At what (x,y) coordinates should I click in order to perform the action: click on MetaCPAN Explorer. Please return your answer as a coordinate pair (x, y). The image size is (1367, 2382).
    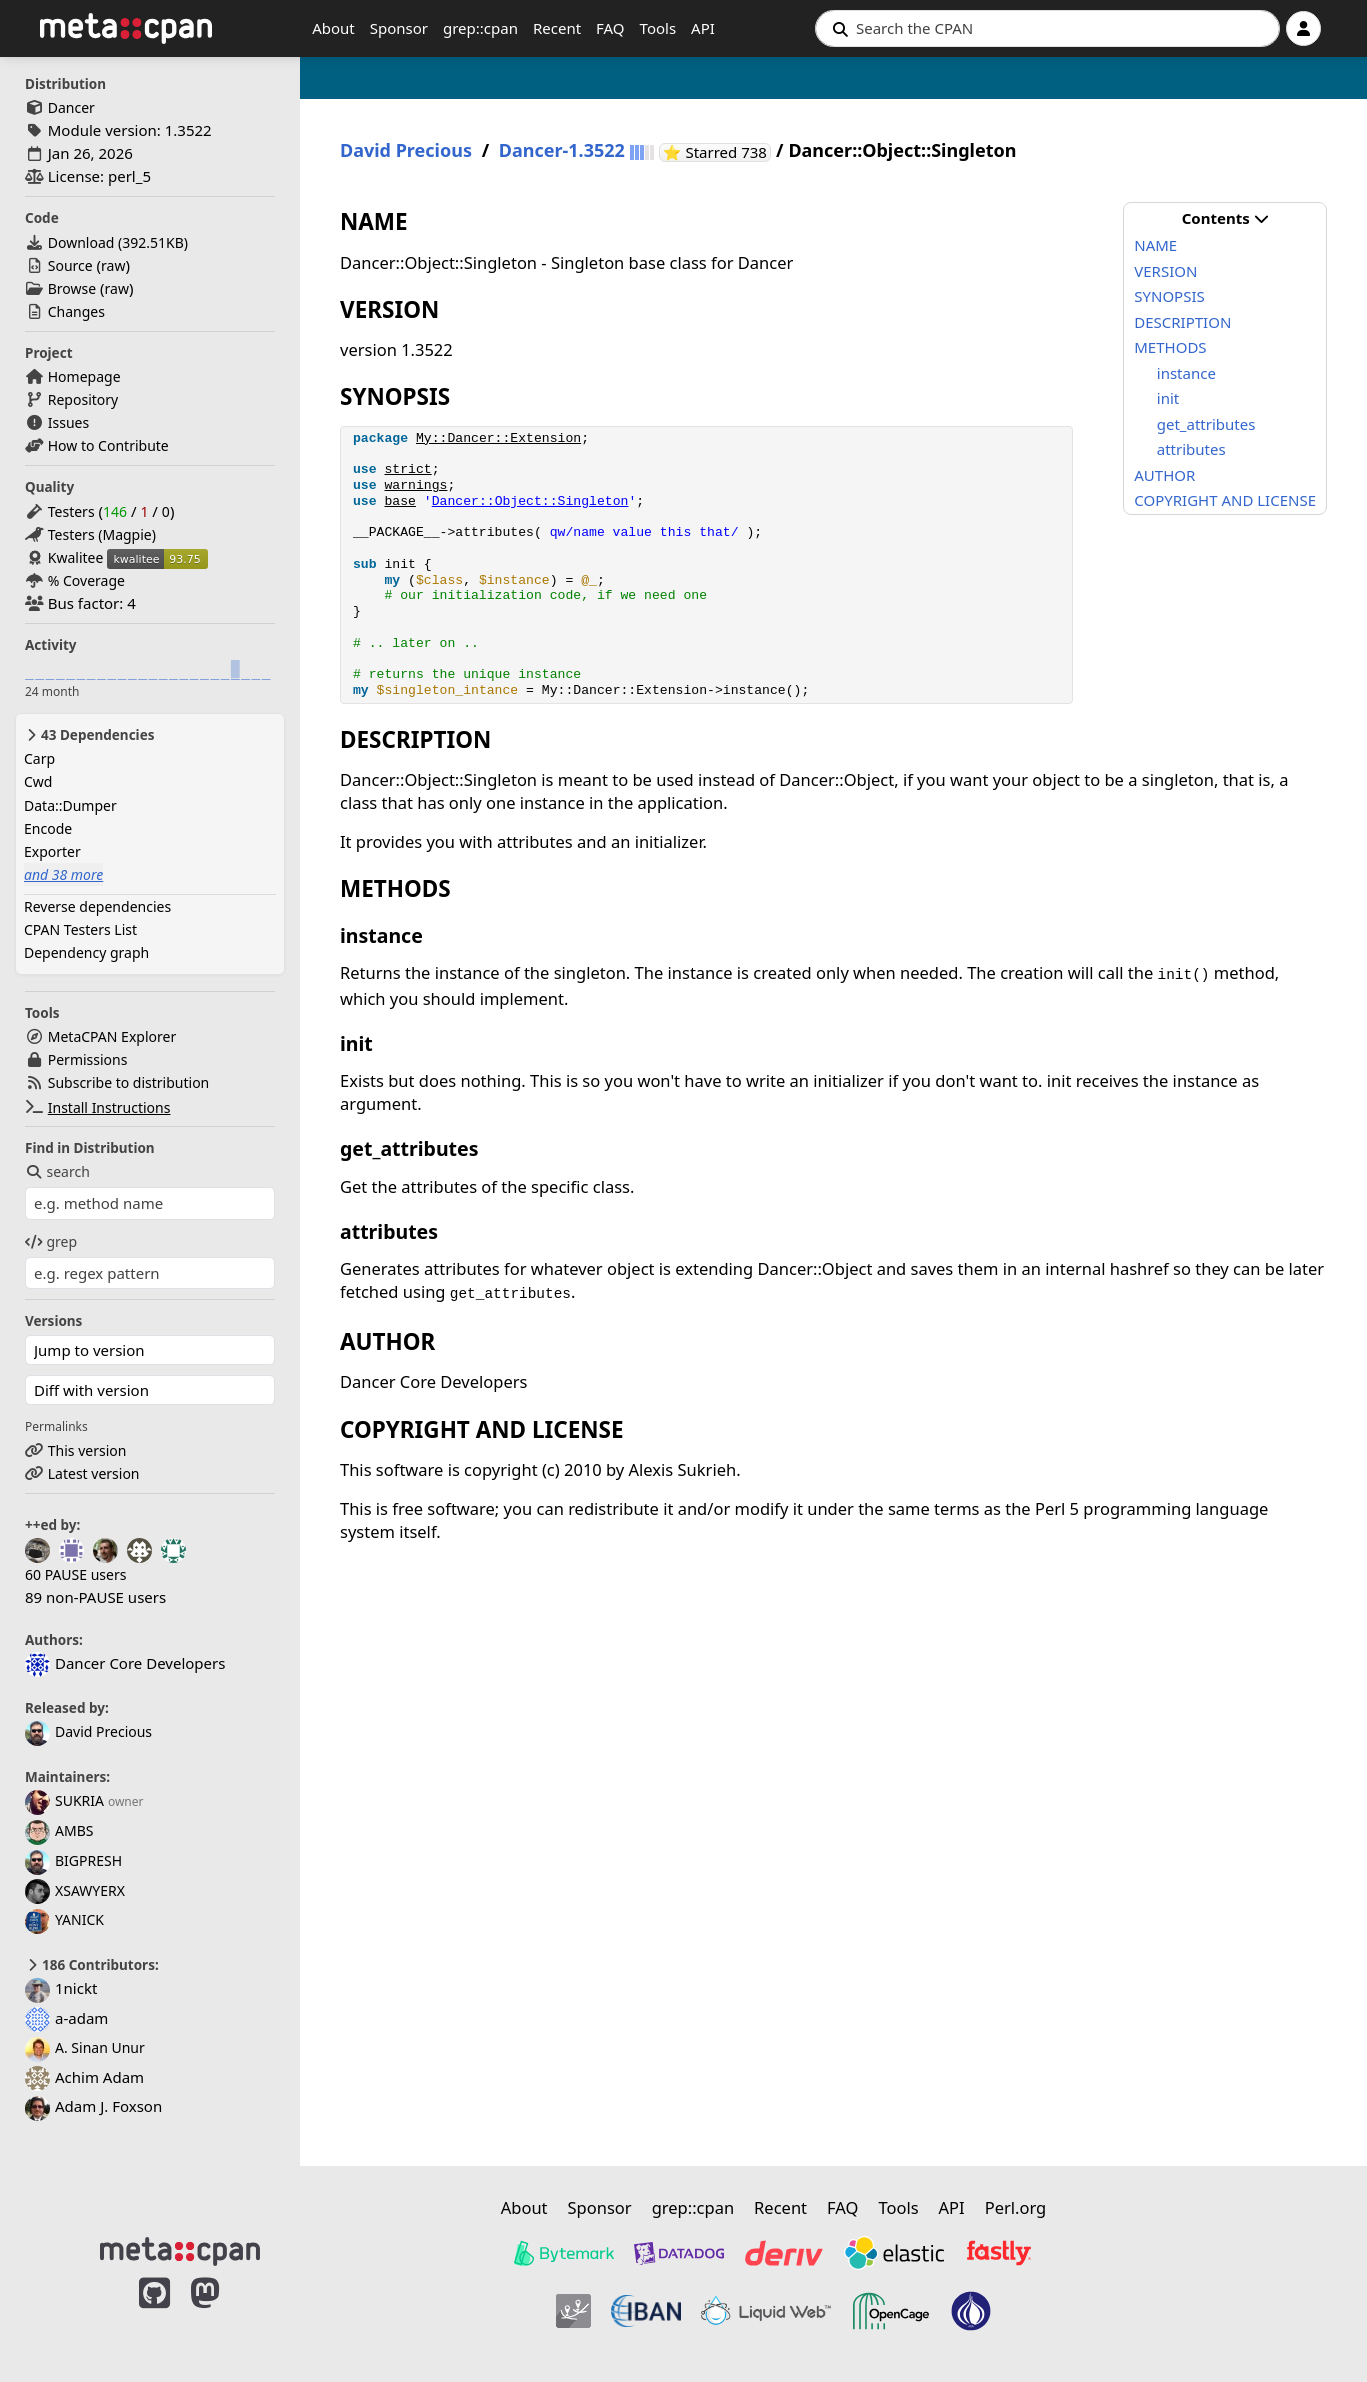
    Looking at the image, I should click on (112, 1036).